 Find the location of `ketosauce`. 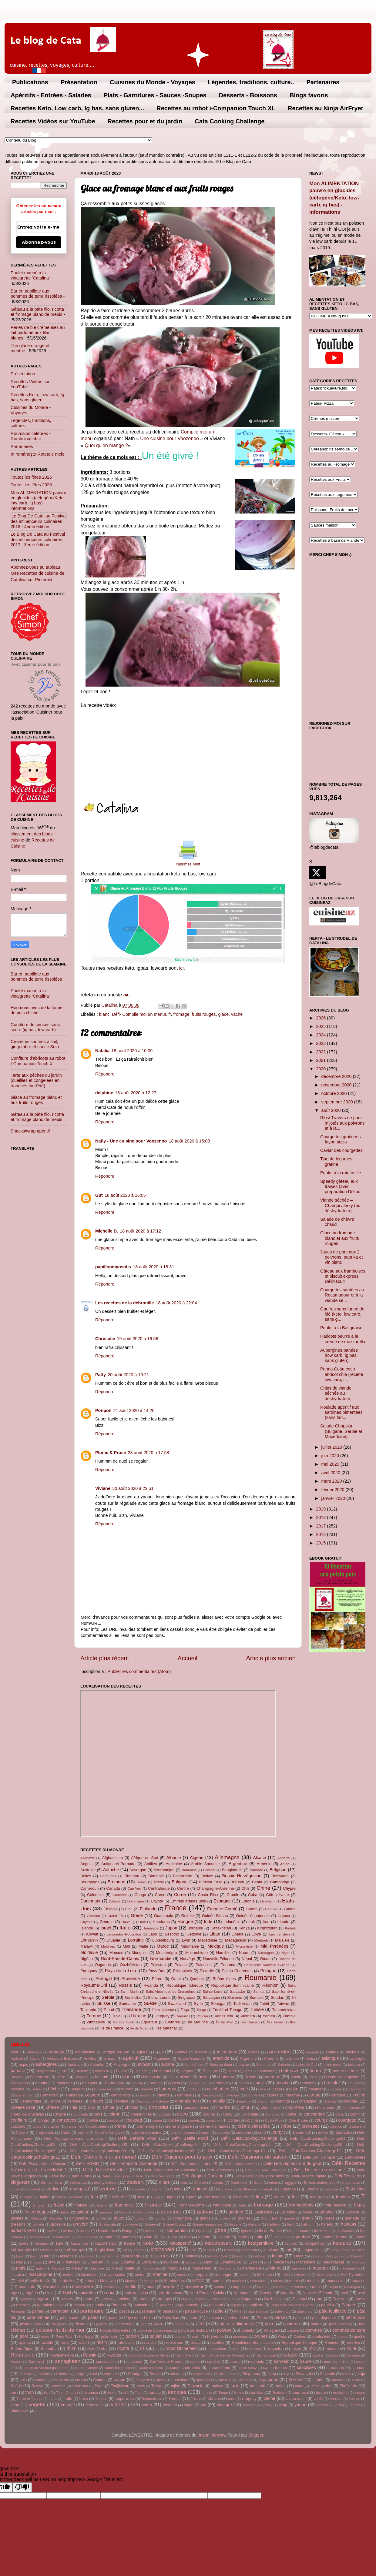

ketosauce is located at coordinates (50, 2250).